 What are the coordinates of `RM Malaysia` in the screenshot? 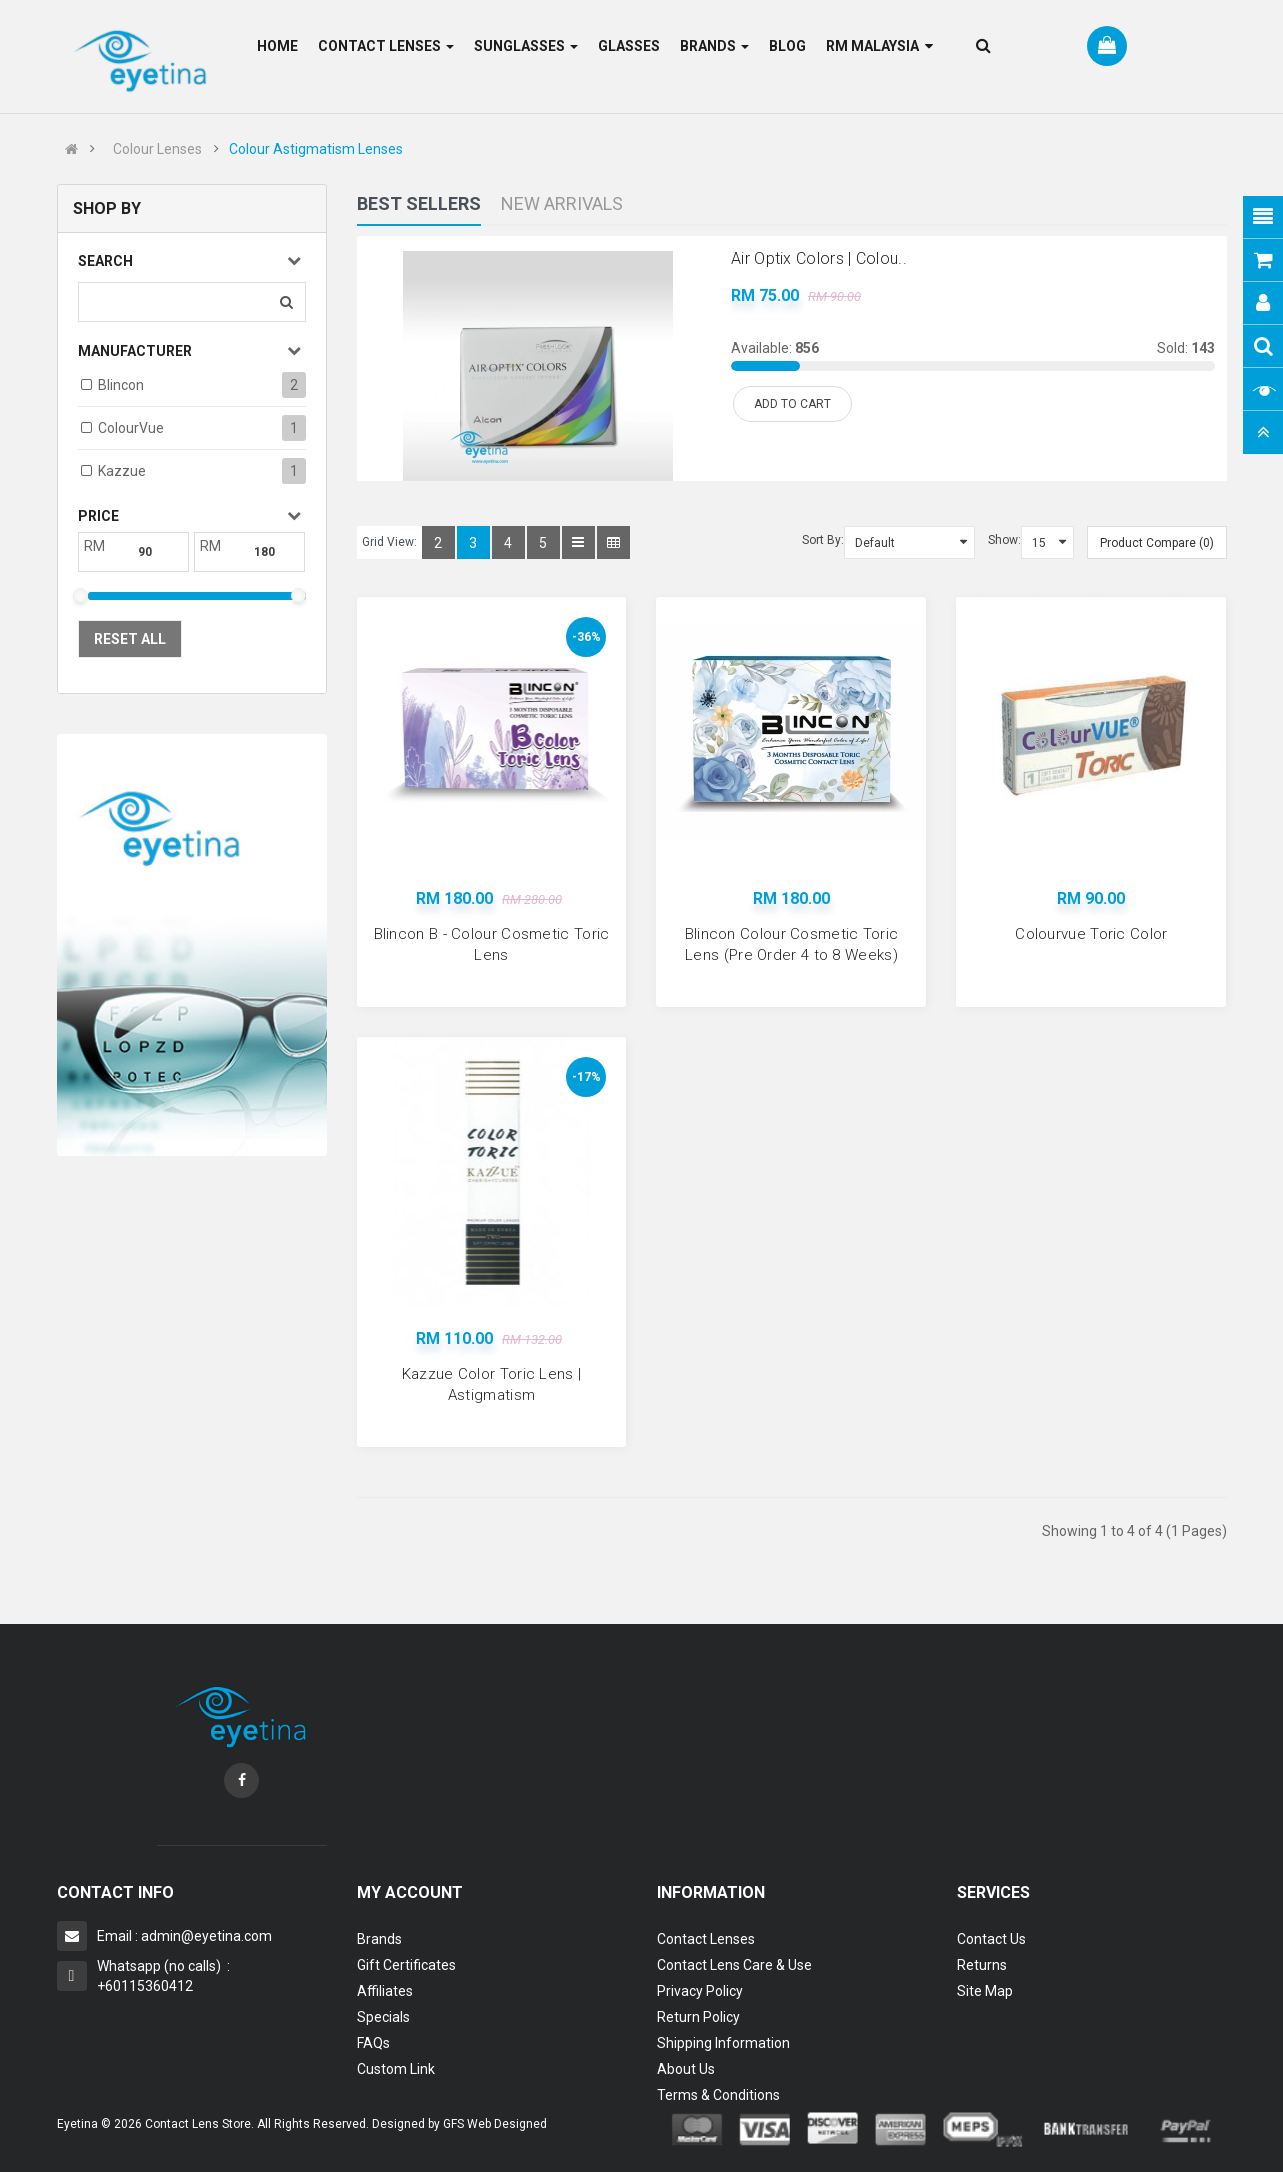 It's located at (879, 46).